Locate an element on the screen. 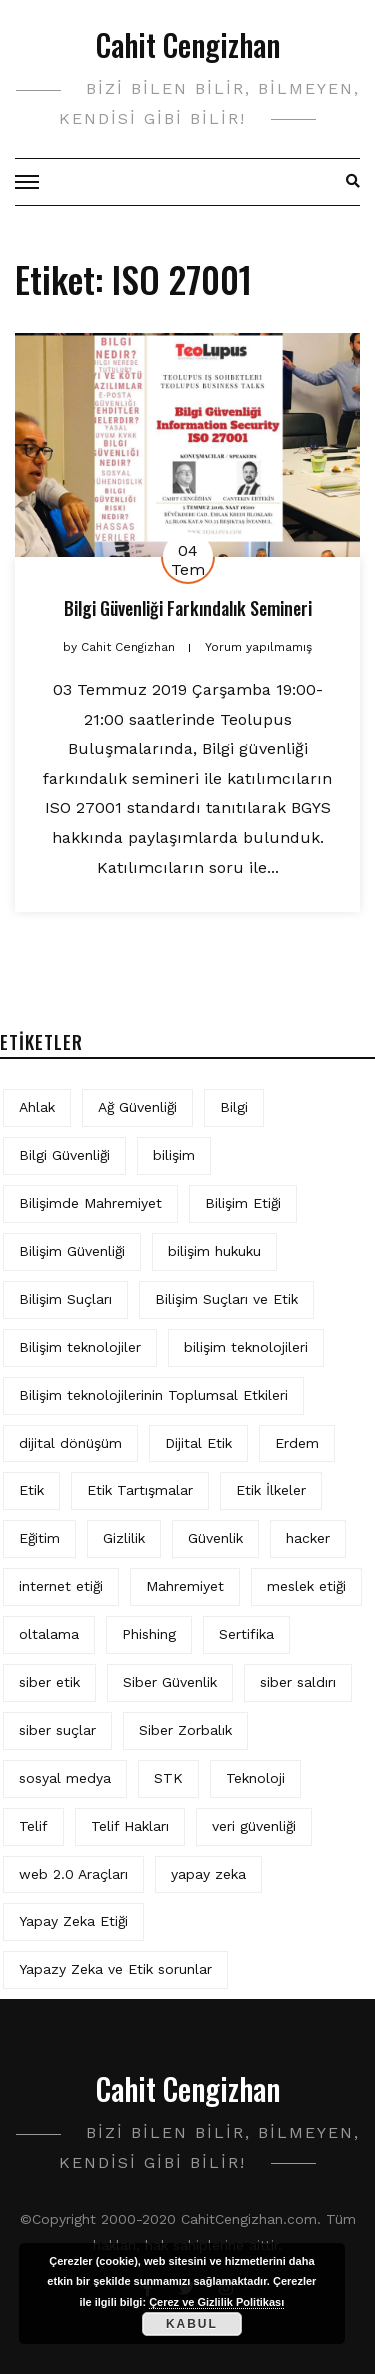 The image size is (375, 2374). Eğitim [Eğitim (6 öge)] is located at coordinates (39, 1538).